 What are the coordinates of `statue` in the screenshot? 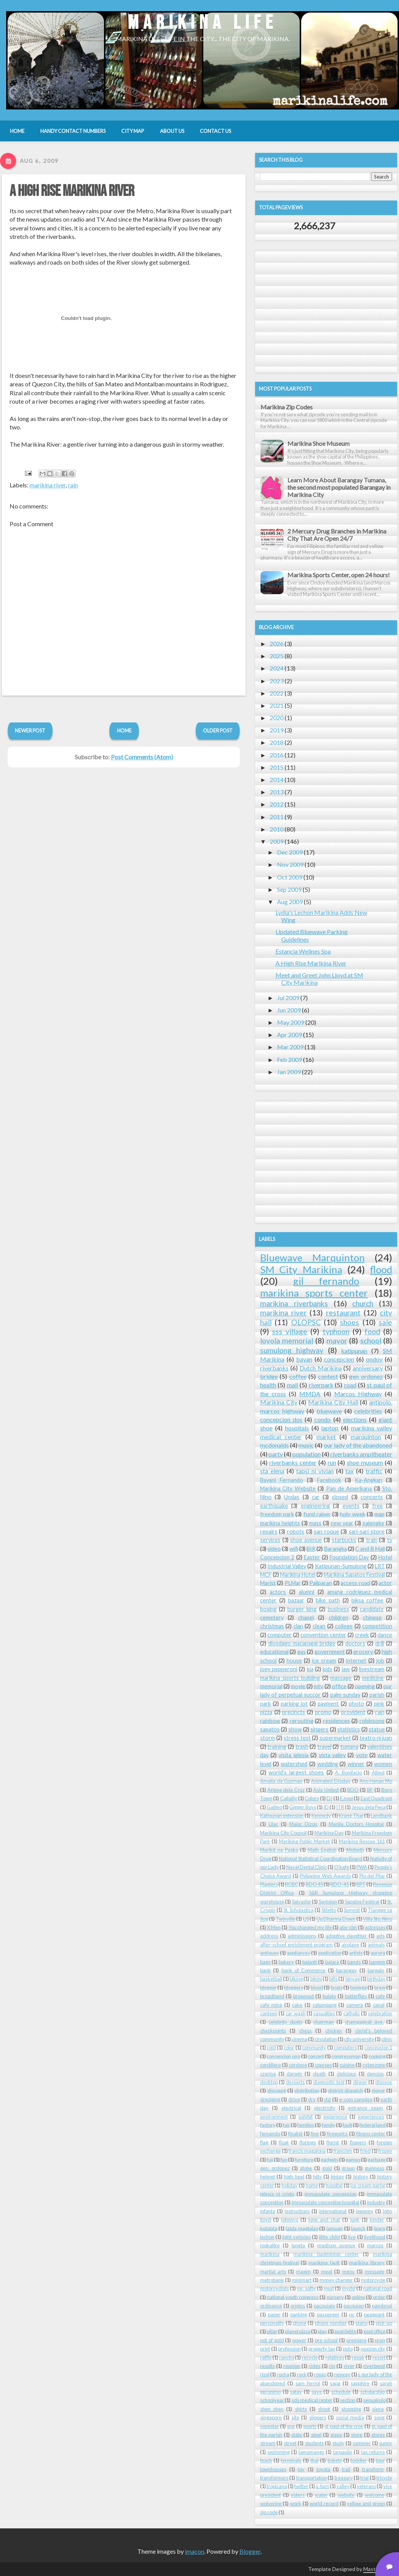 It's located at (377, 1729).